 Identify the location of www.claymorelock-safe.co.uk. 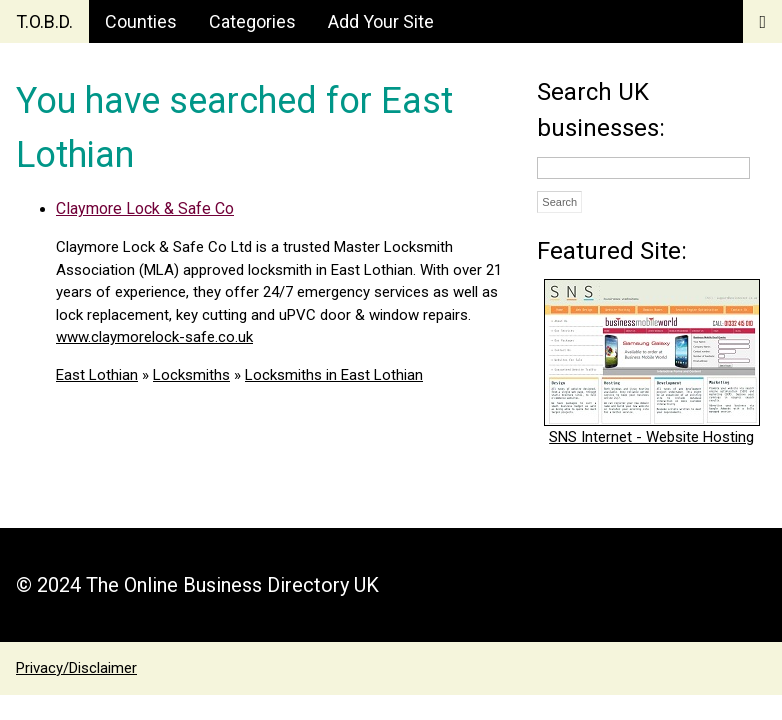
(154, 337).